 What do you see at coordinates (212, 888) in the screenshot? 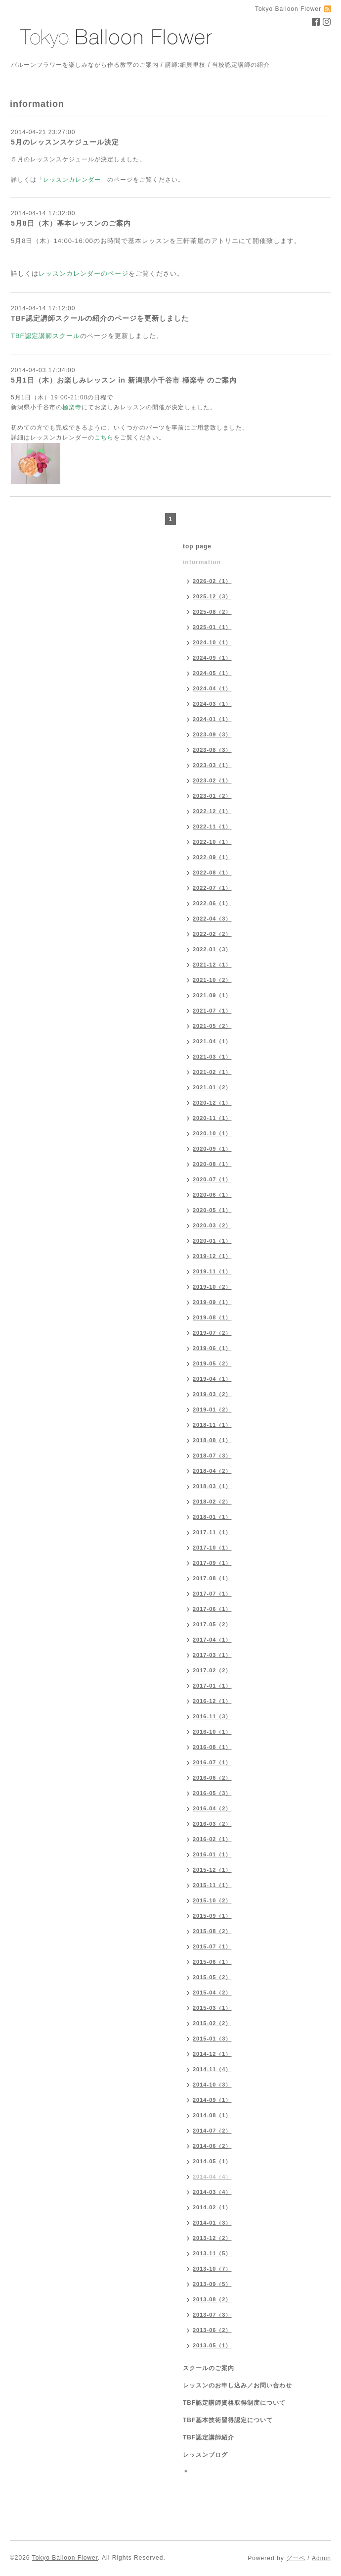
I see `2022-07（1）` at bounding box center [212, 888].